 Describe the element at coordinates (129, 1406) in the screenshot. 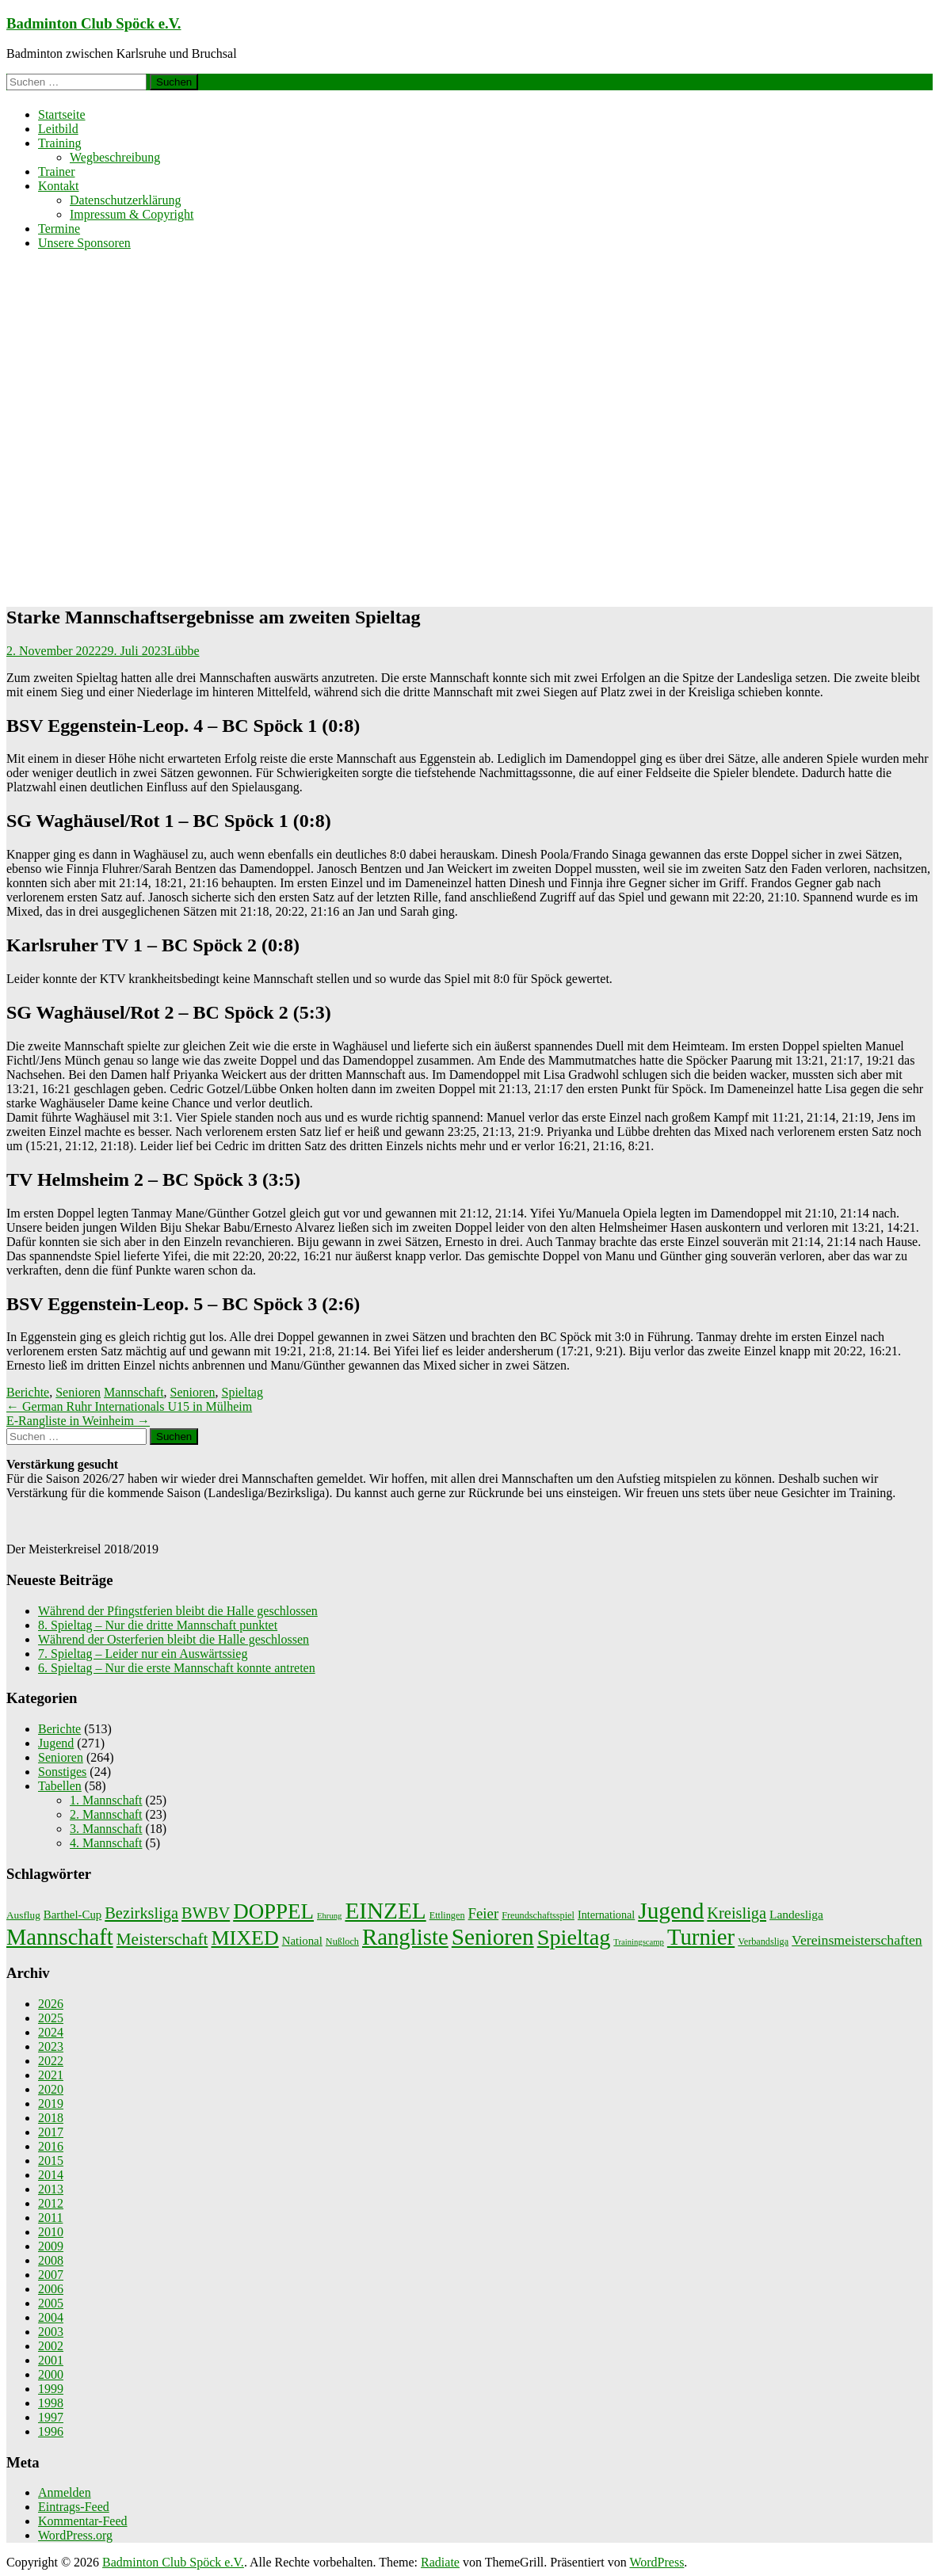

I see `German Ruhr Internationals U15 in Mülheim` at that location.